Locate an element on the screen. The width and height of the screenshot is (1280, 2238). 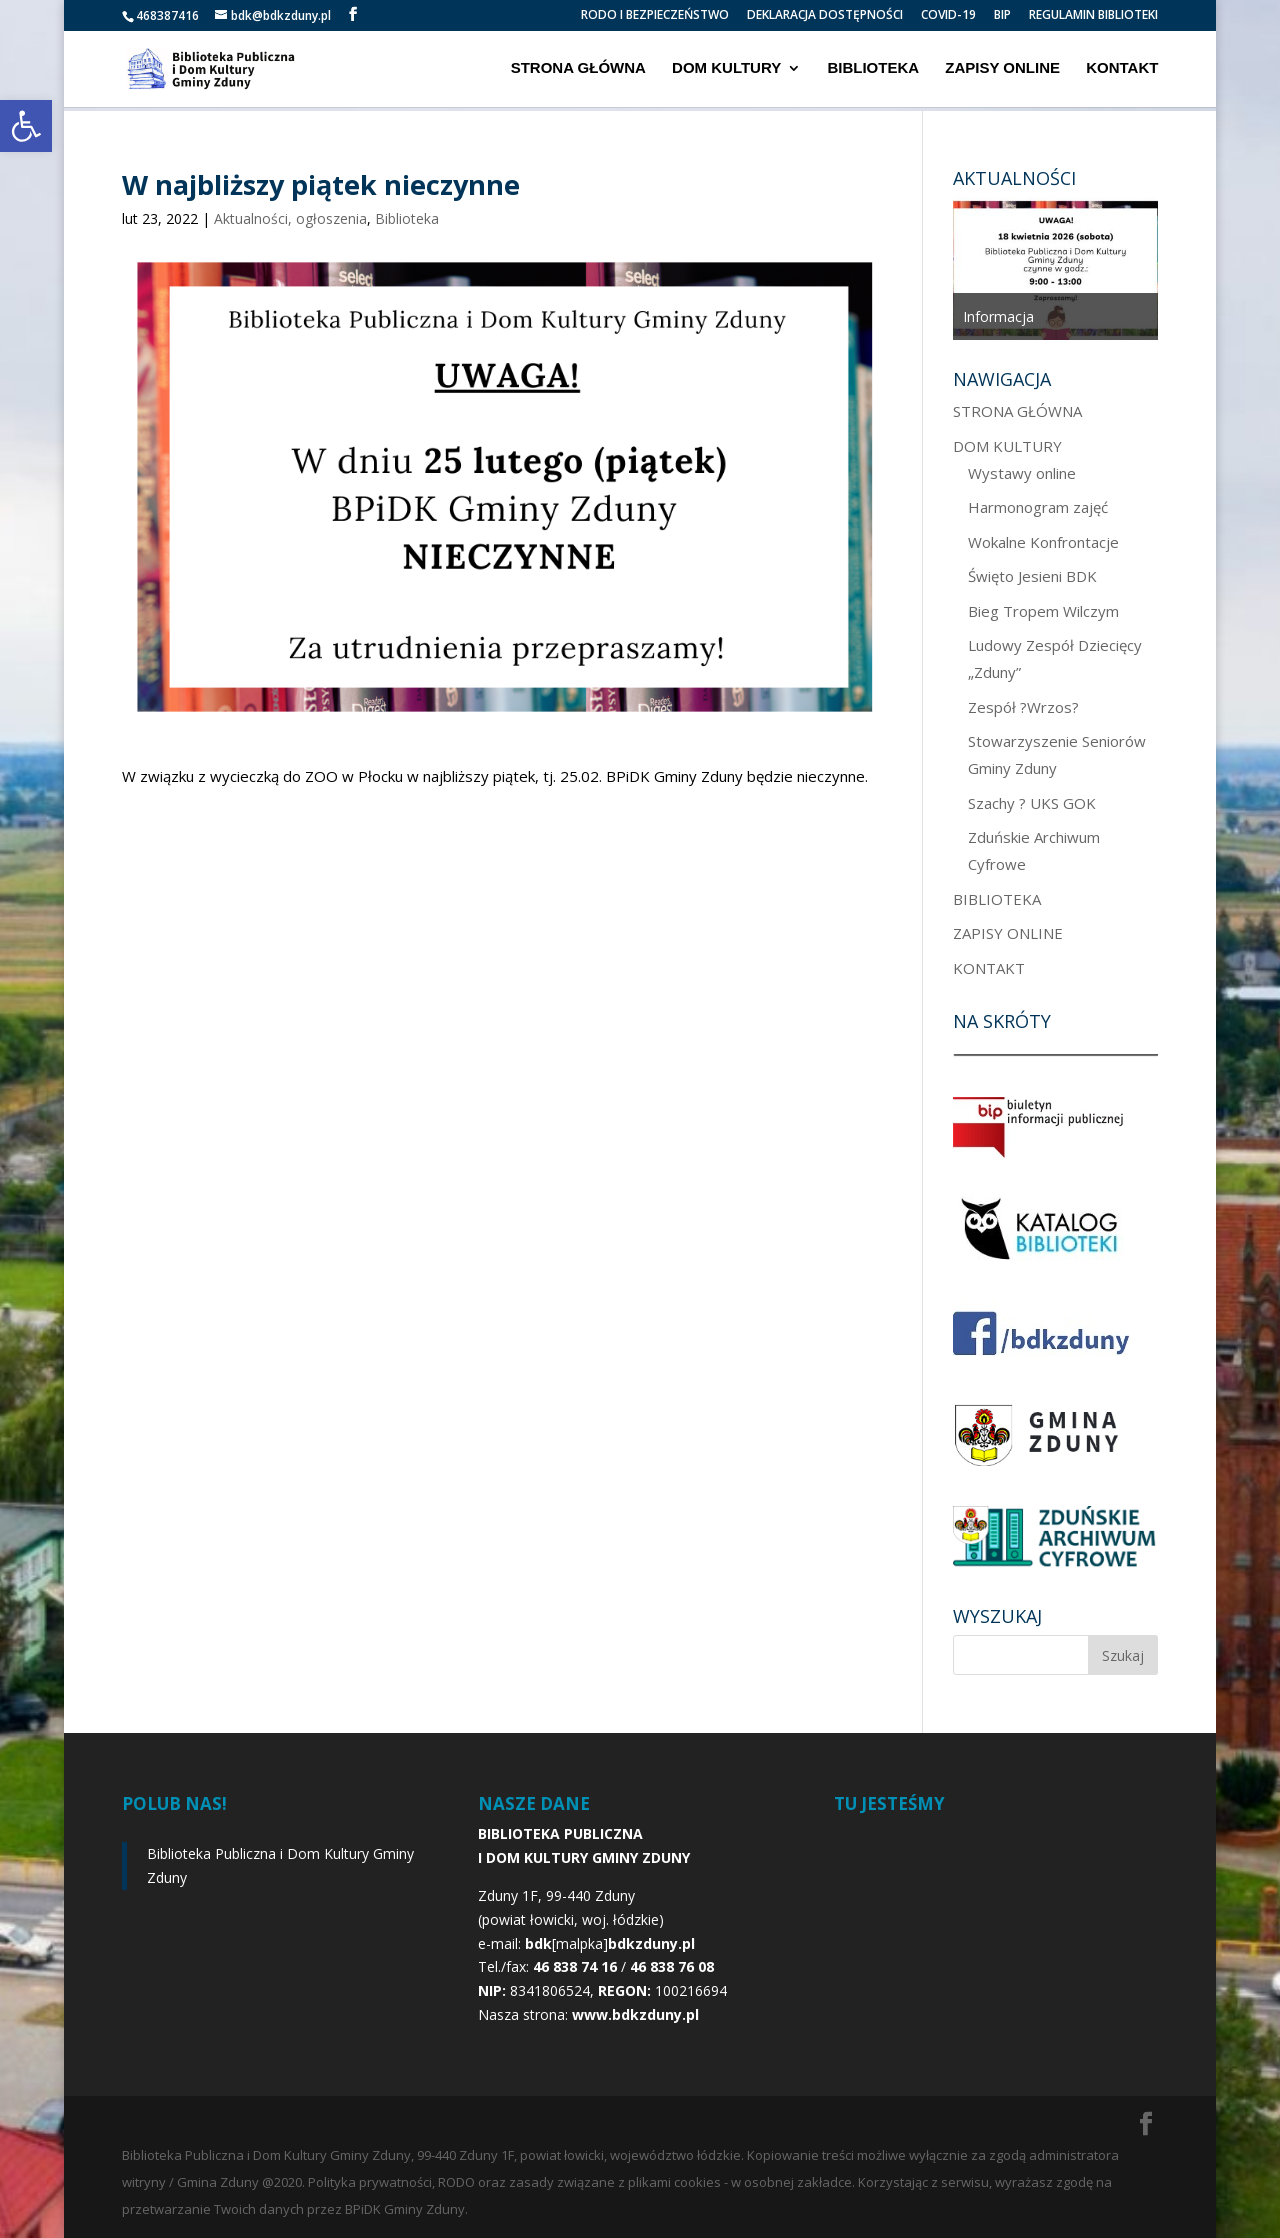
Szachy ? UKS GOK [link] is located at coordinates (1032, 803).